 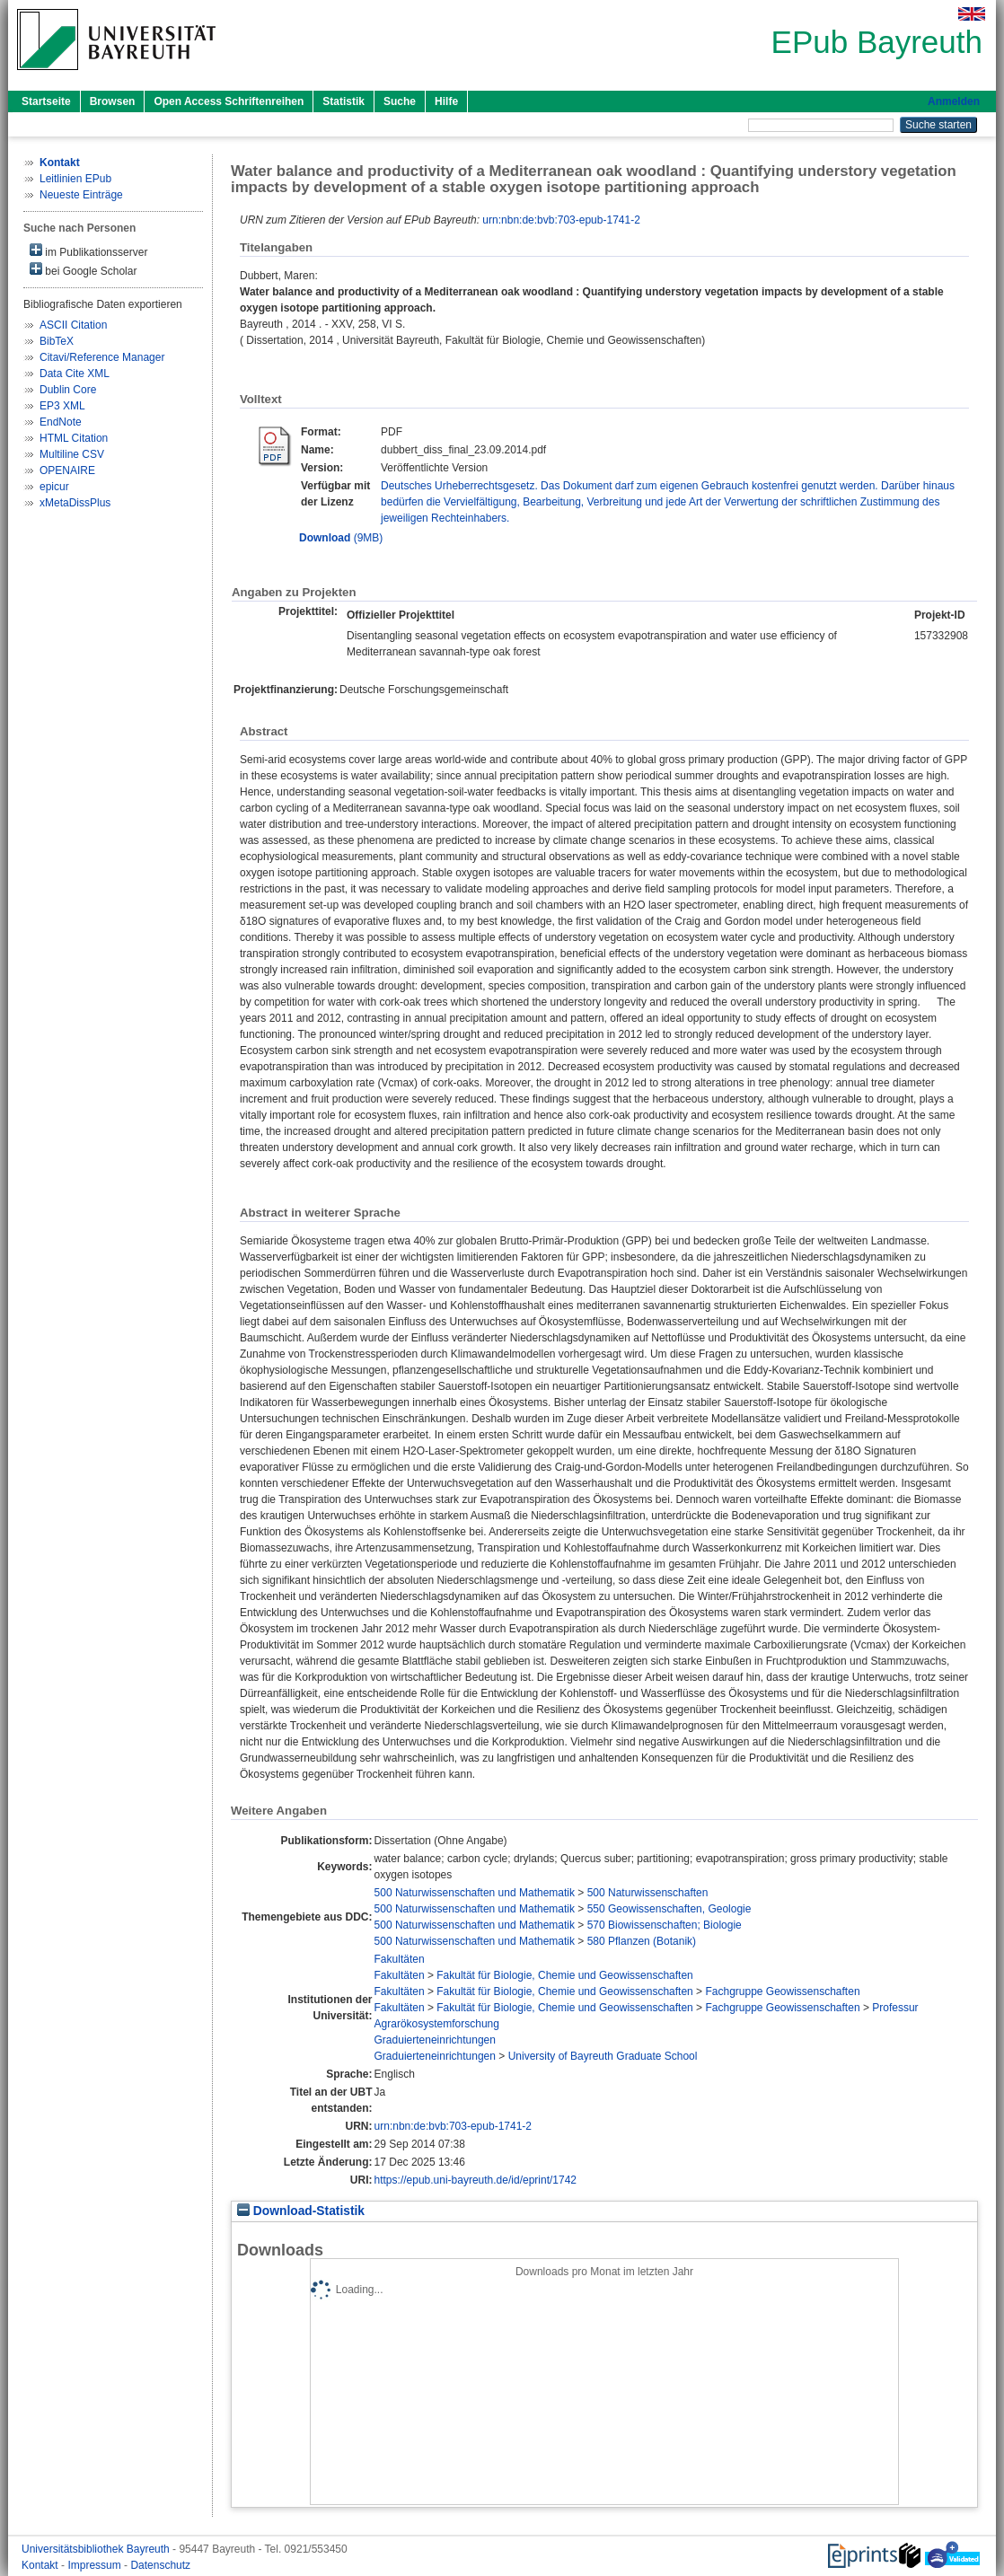 What do you see at coordinates (446, 101) in the screenshot?
I see `Hilfe` at bounding box center [446, 101].